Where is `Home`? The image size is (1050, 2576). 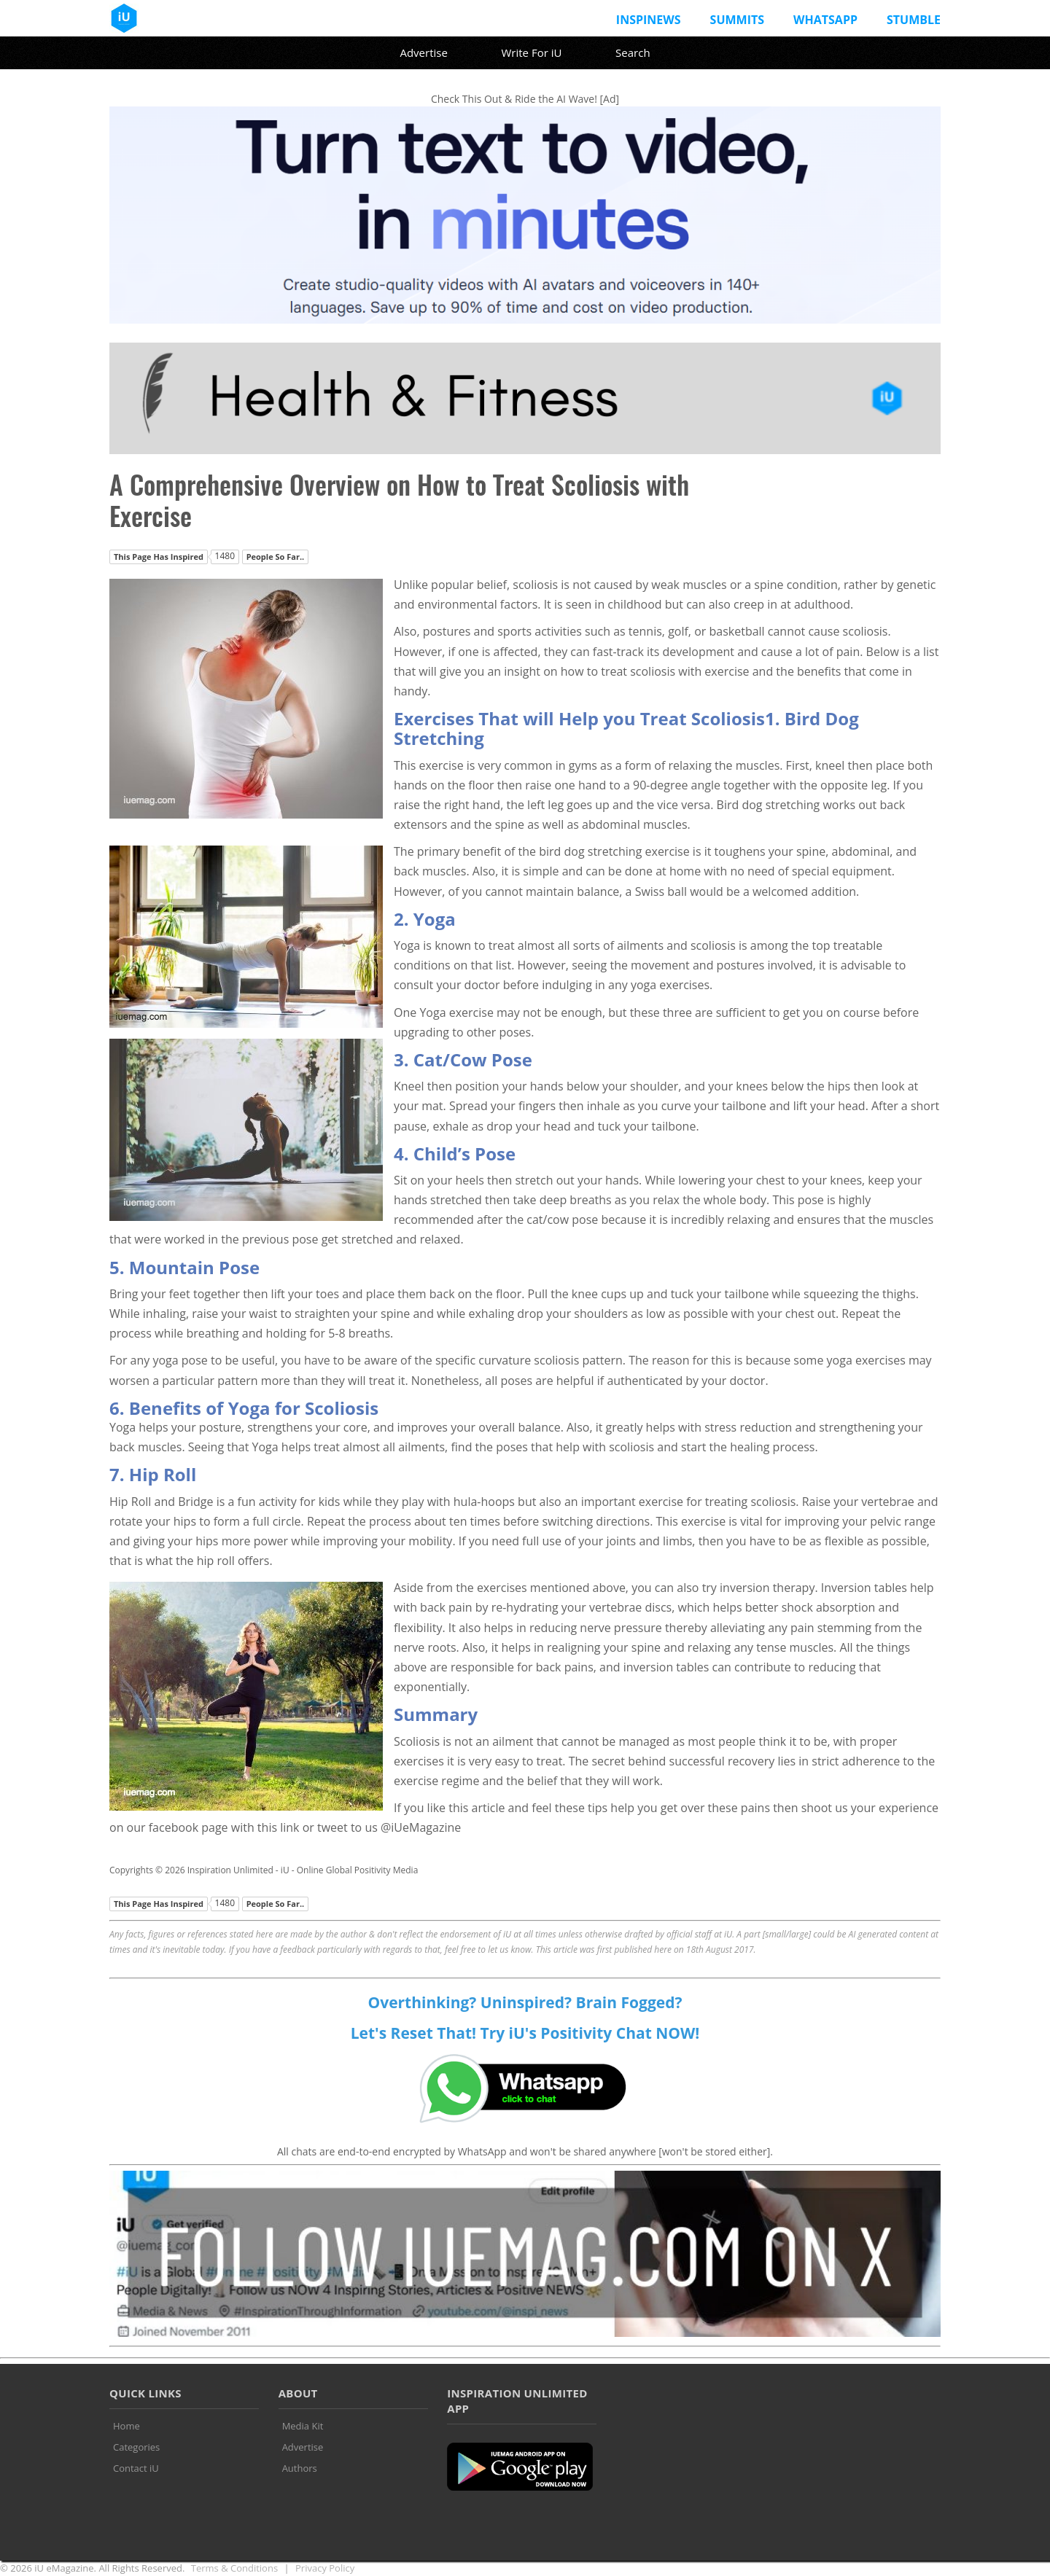 Home is located at coordinates (126, 2425).